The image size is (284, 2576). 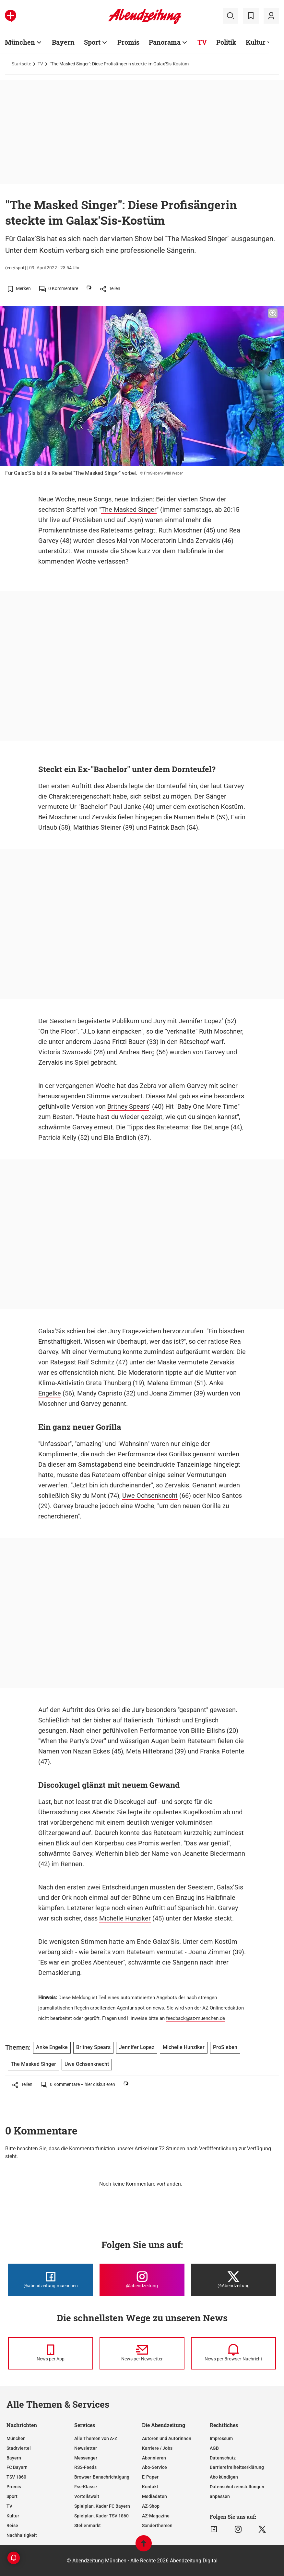 I want to click on Jennifer Lopez, so click(x=200, y=1021).